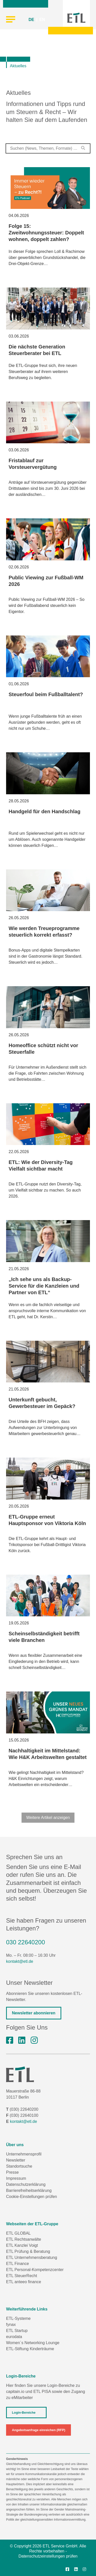  Describe the element at coordinates (38, 2430) in the screenshot. I see `Angebotsanfrage einreichen (RFP)` at that location.